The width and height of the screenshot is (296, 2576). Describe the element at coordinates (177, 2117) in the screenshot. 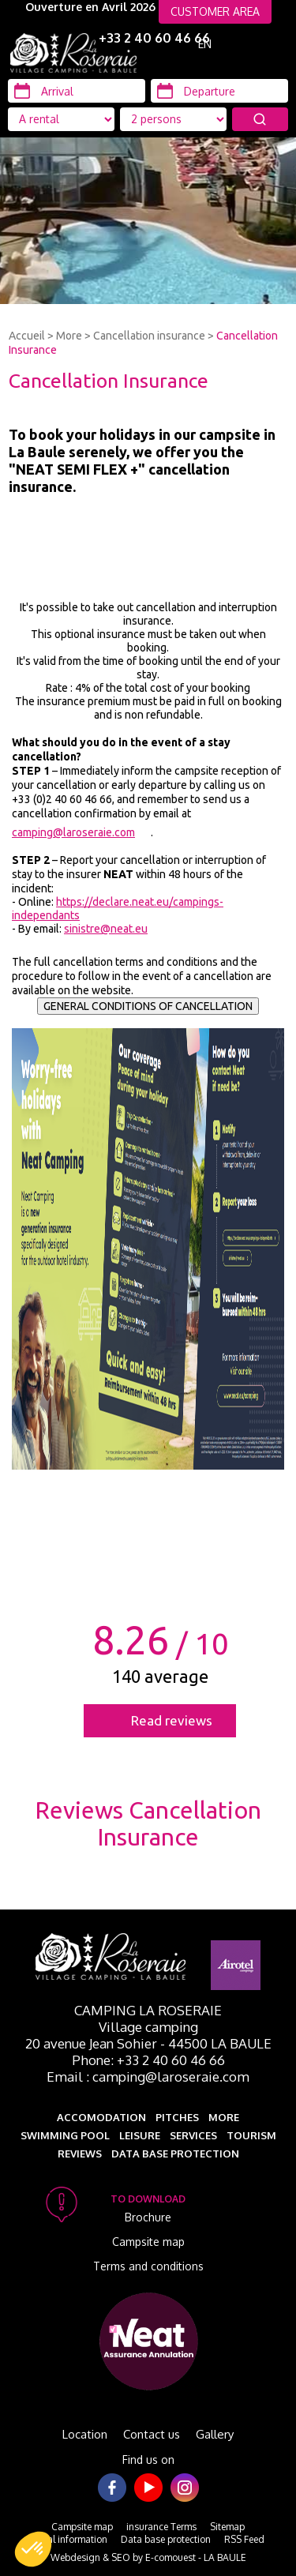

I see `Pitches` at that location.